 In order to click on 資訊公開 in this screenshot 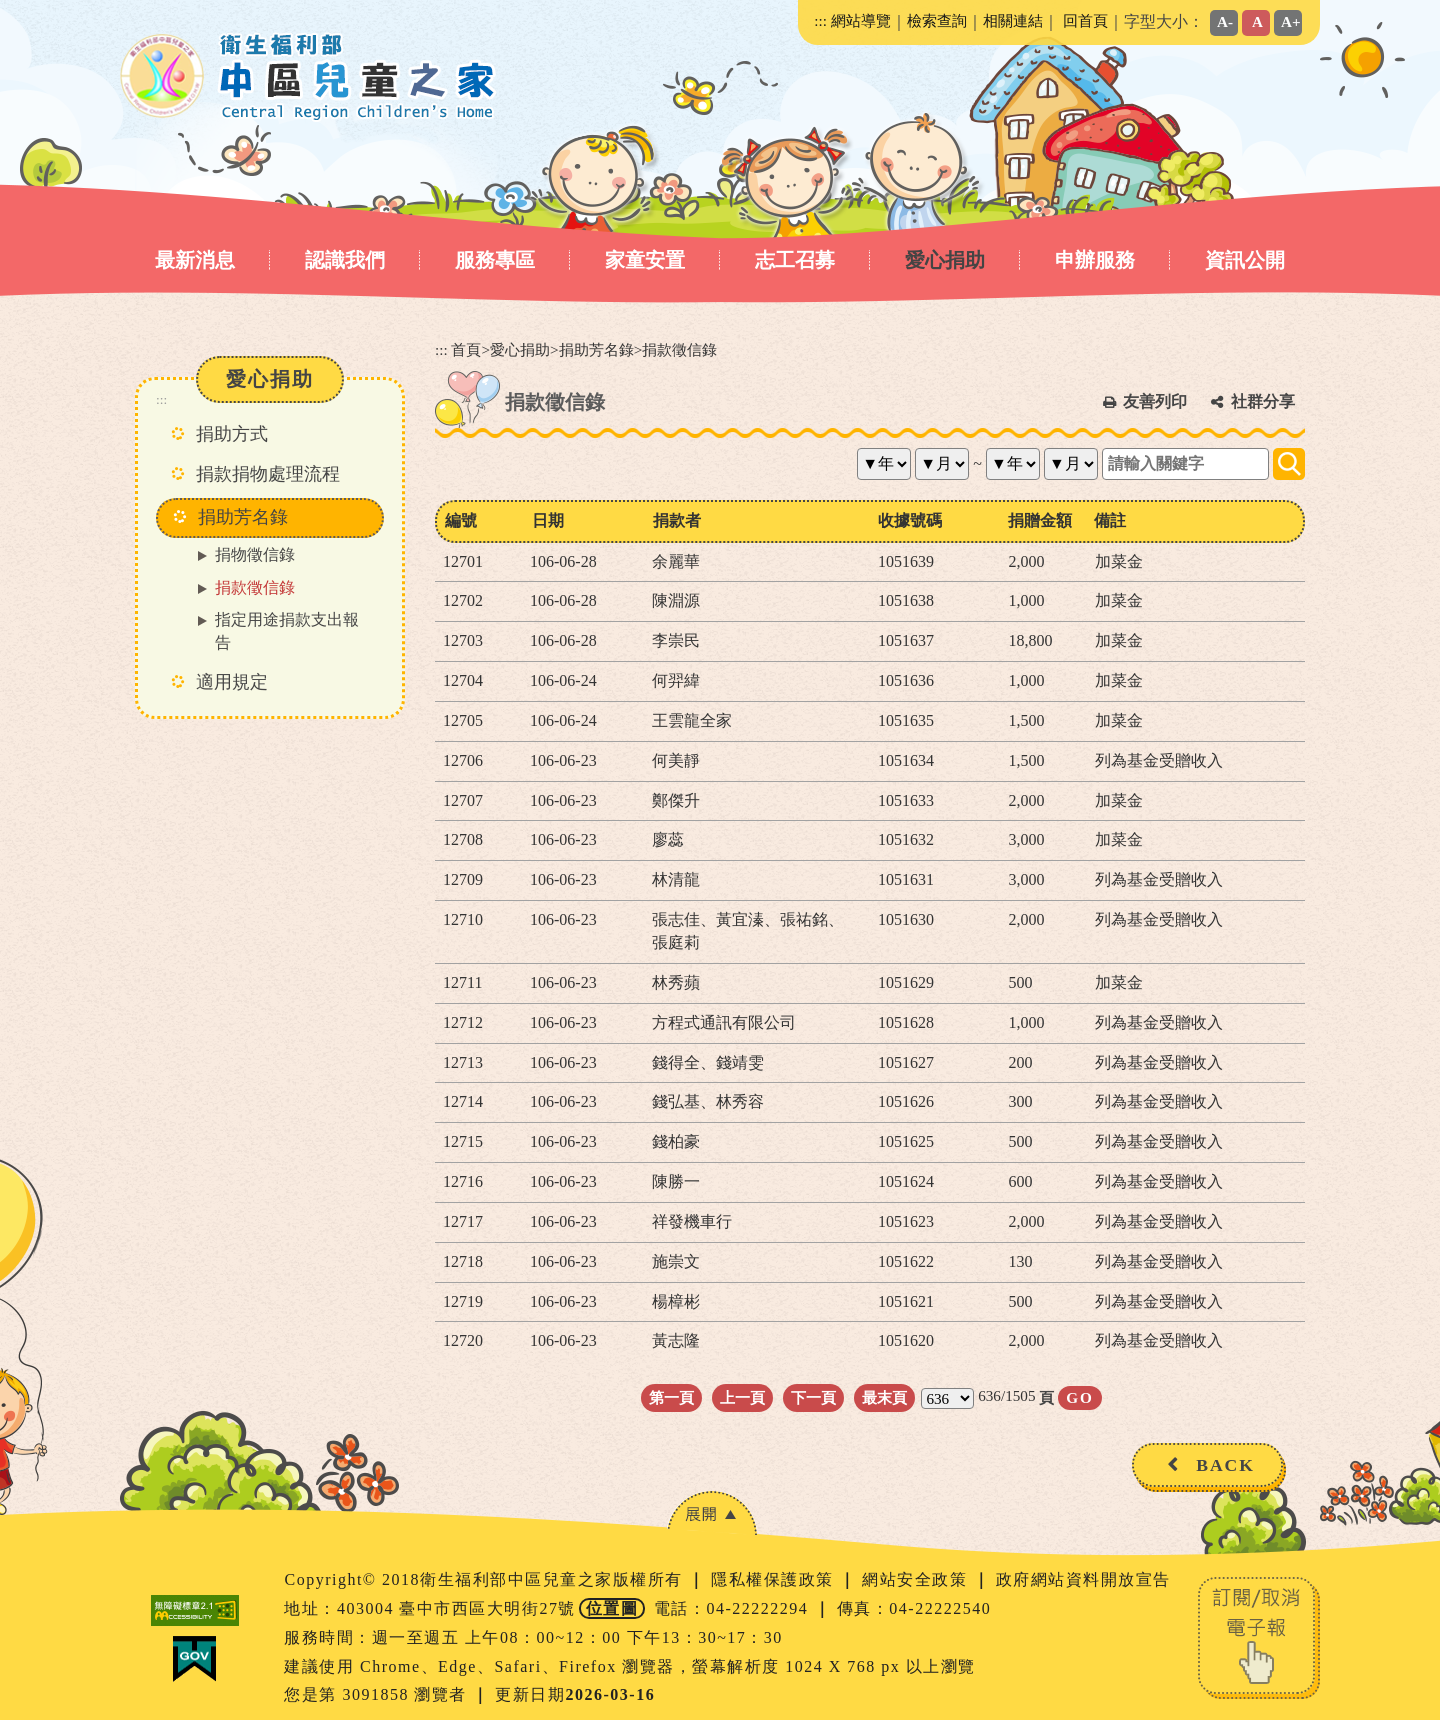, I will do `click(1245, 260)`.